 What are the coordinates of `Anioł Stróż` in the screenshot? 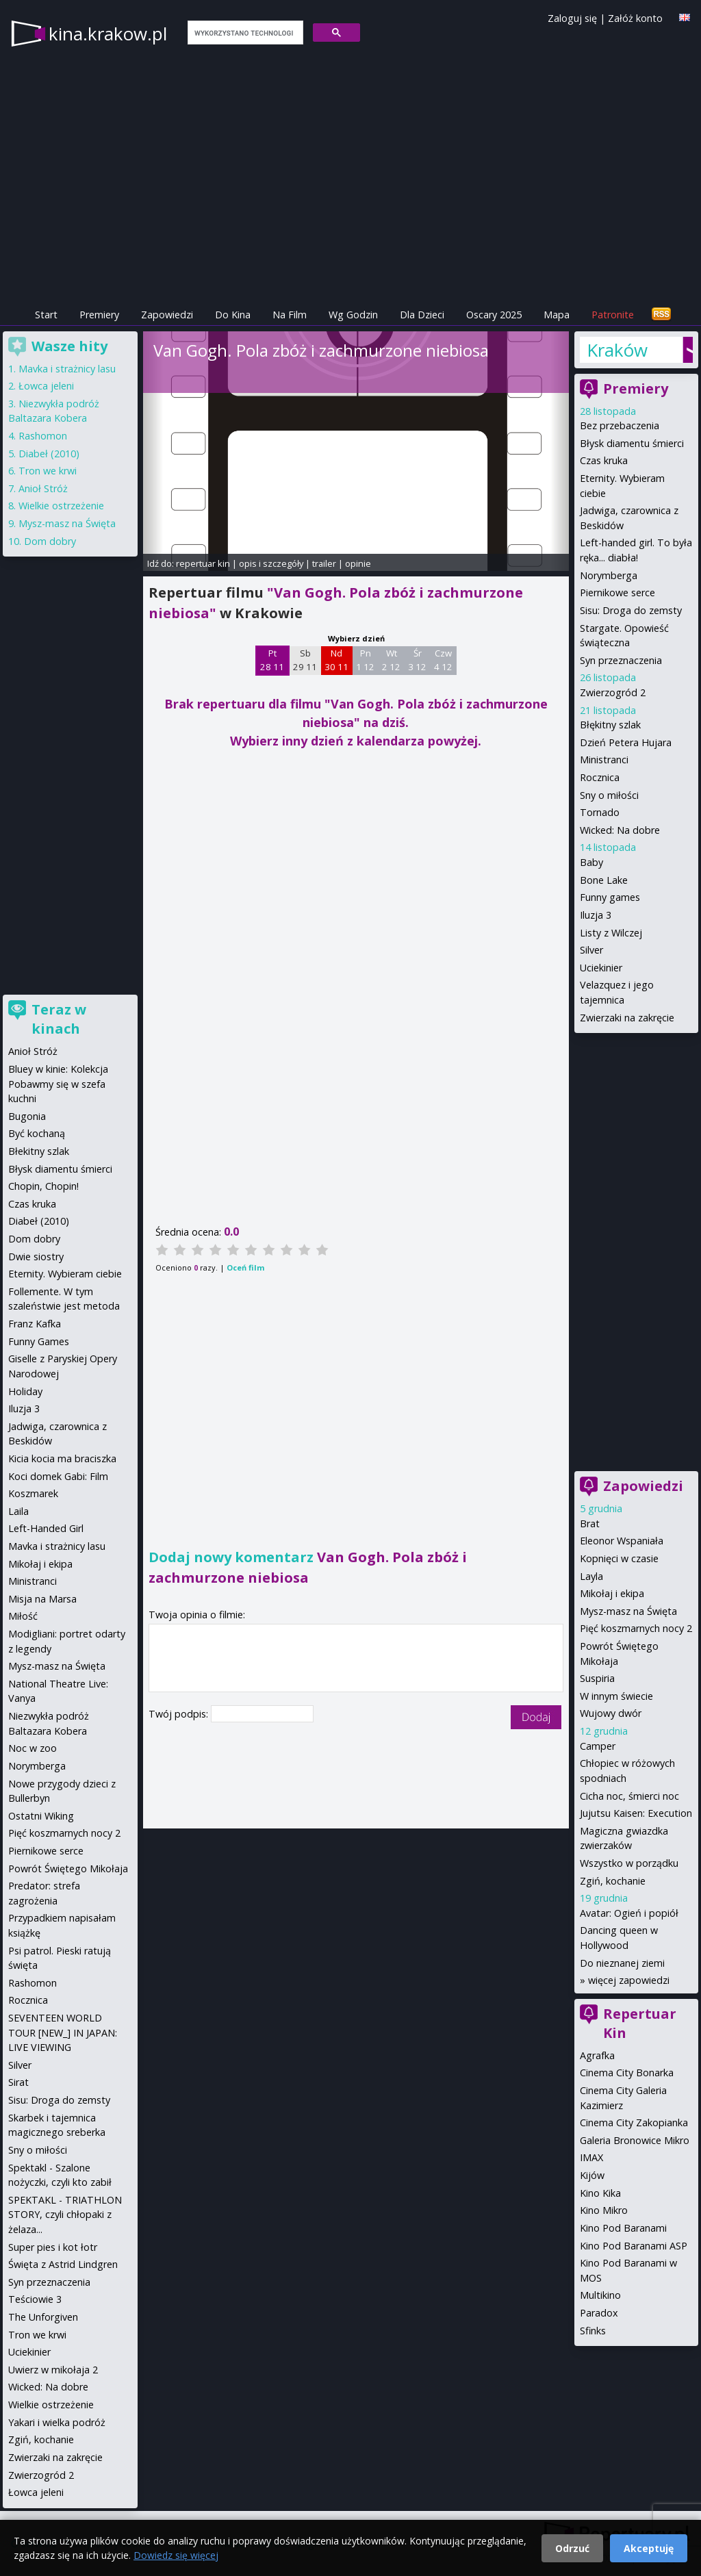 It's located at (43, 488).